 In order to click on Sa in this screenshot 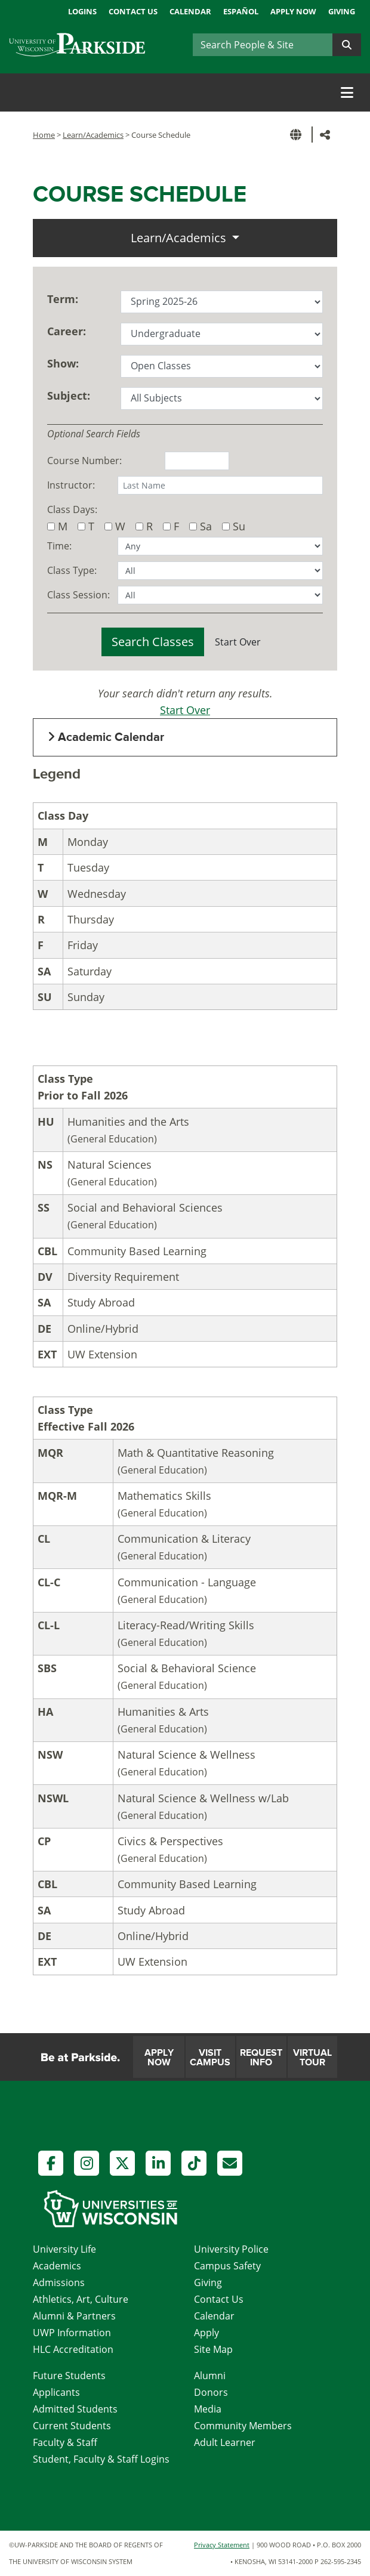, I will do `click(206, 525)`.